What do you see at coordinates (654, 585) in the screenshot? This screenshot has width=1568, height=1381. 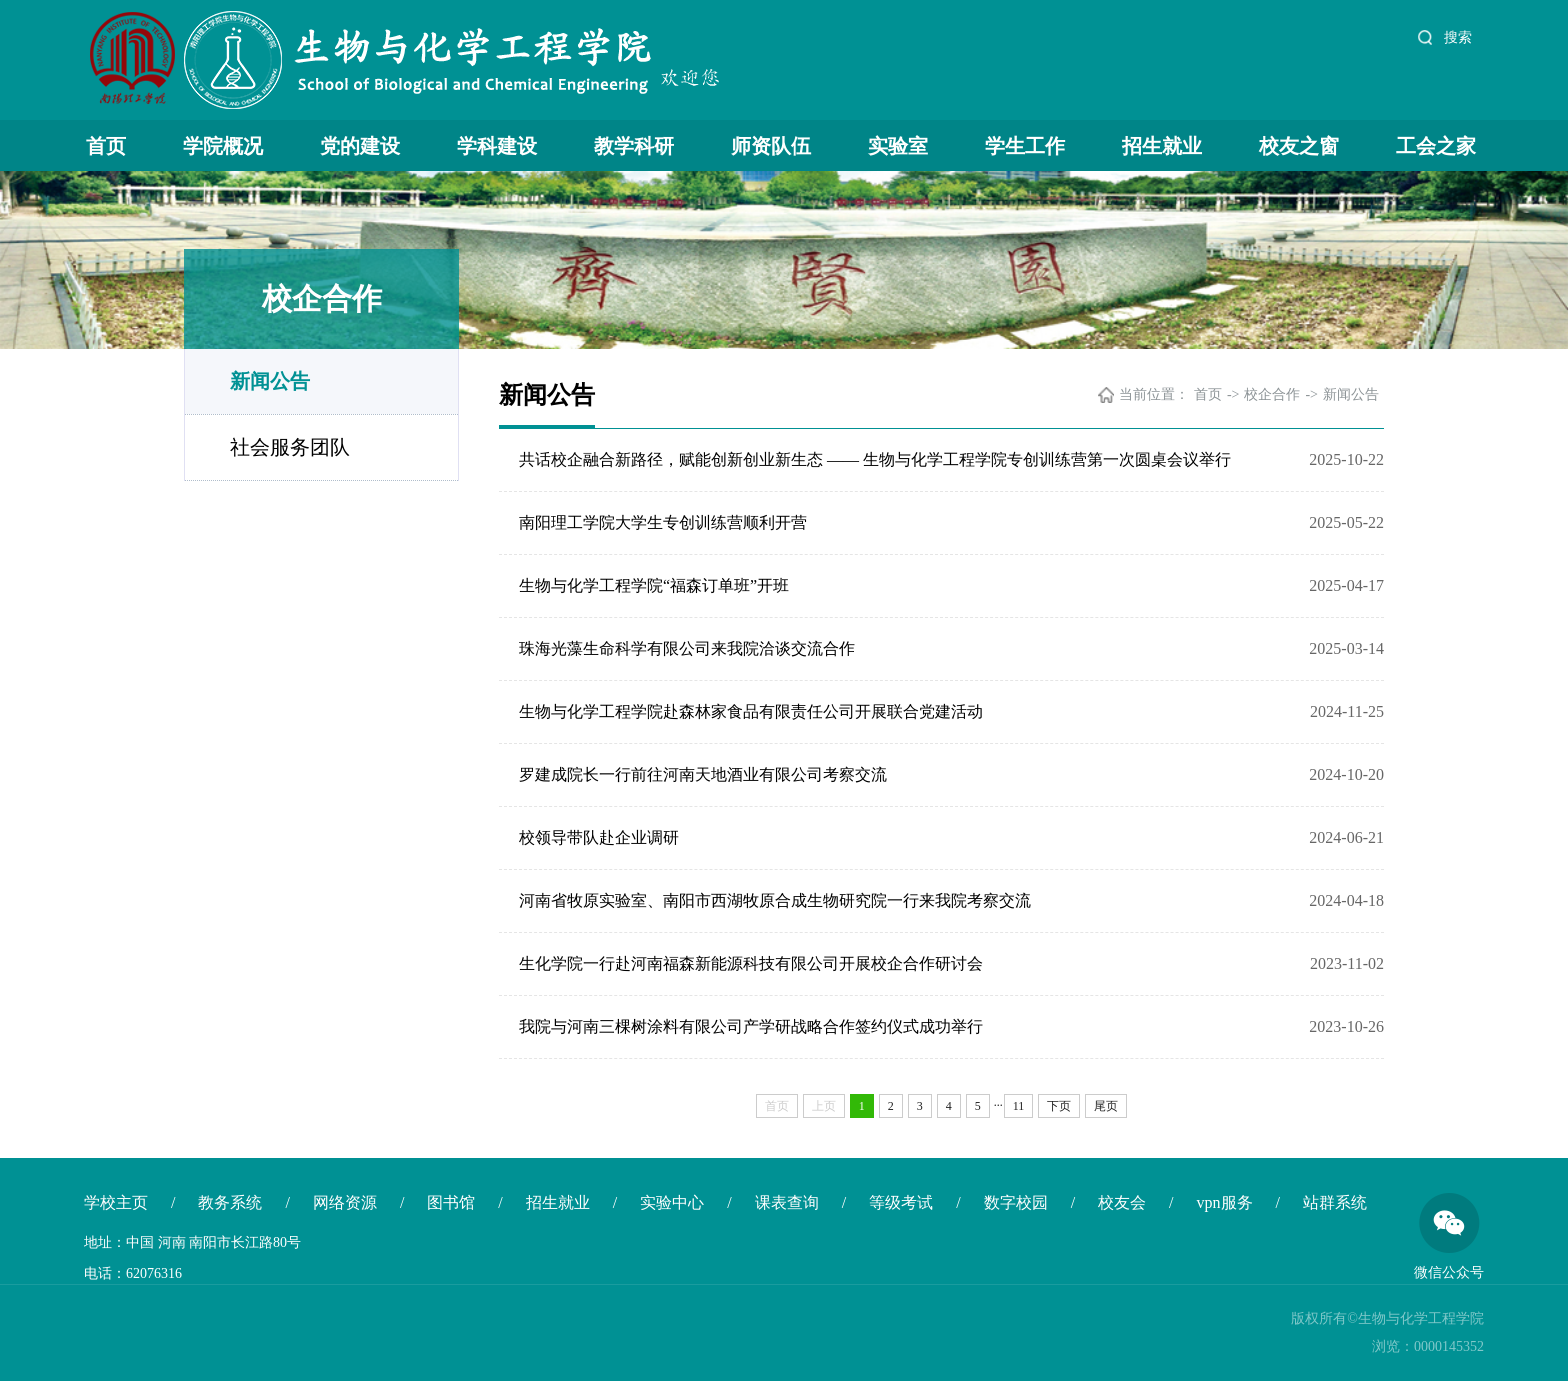 I see `生物与化学工程学院“福森订单班”开班` at bounding box center [654, 585].